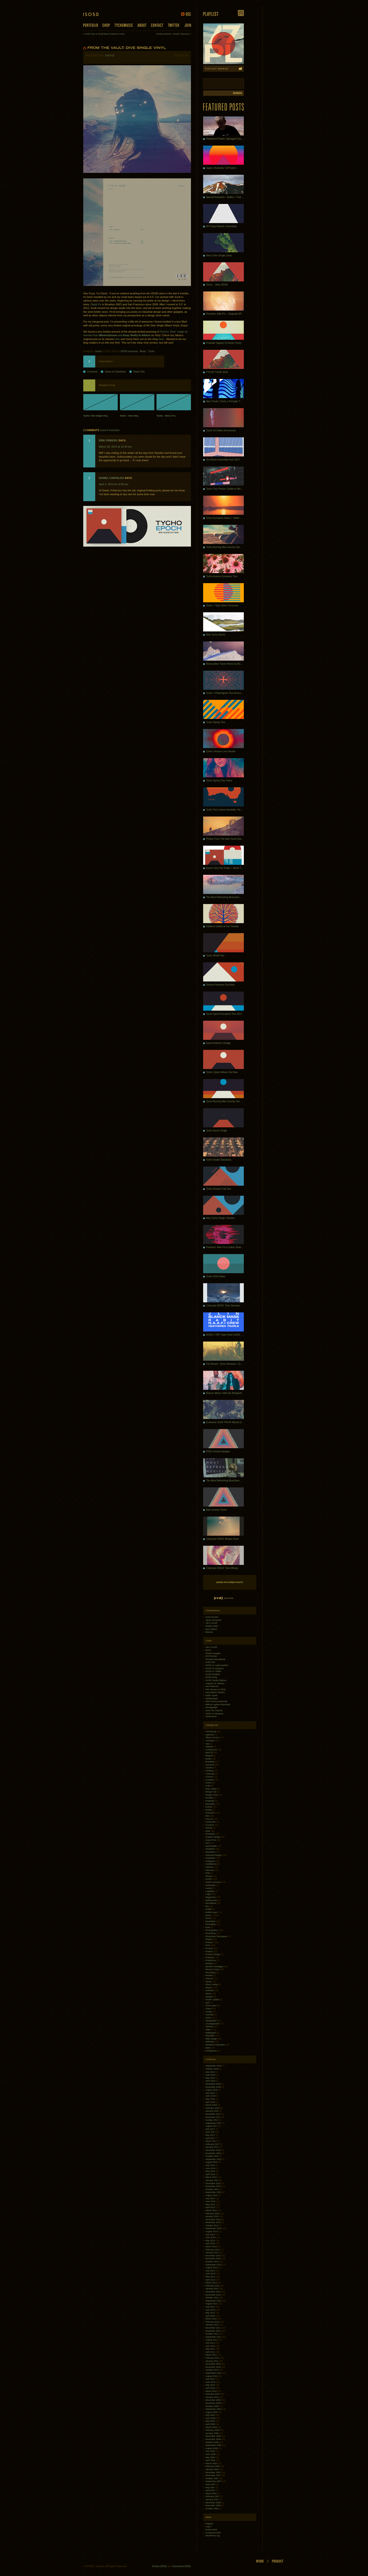  I want to click on RSS, so click(186, 14).